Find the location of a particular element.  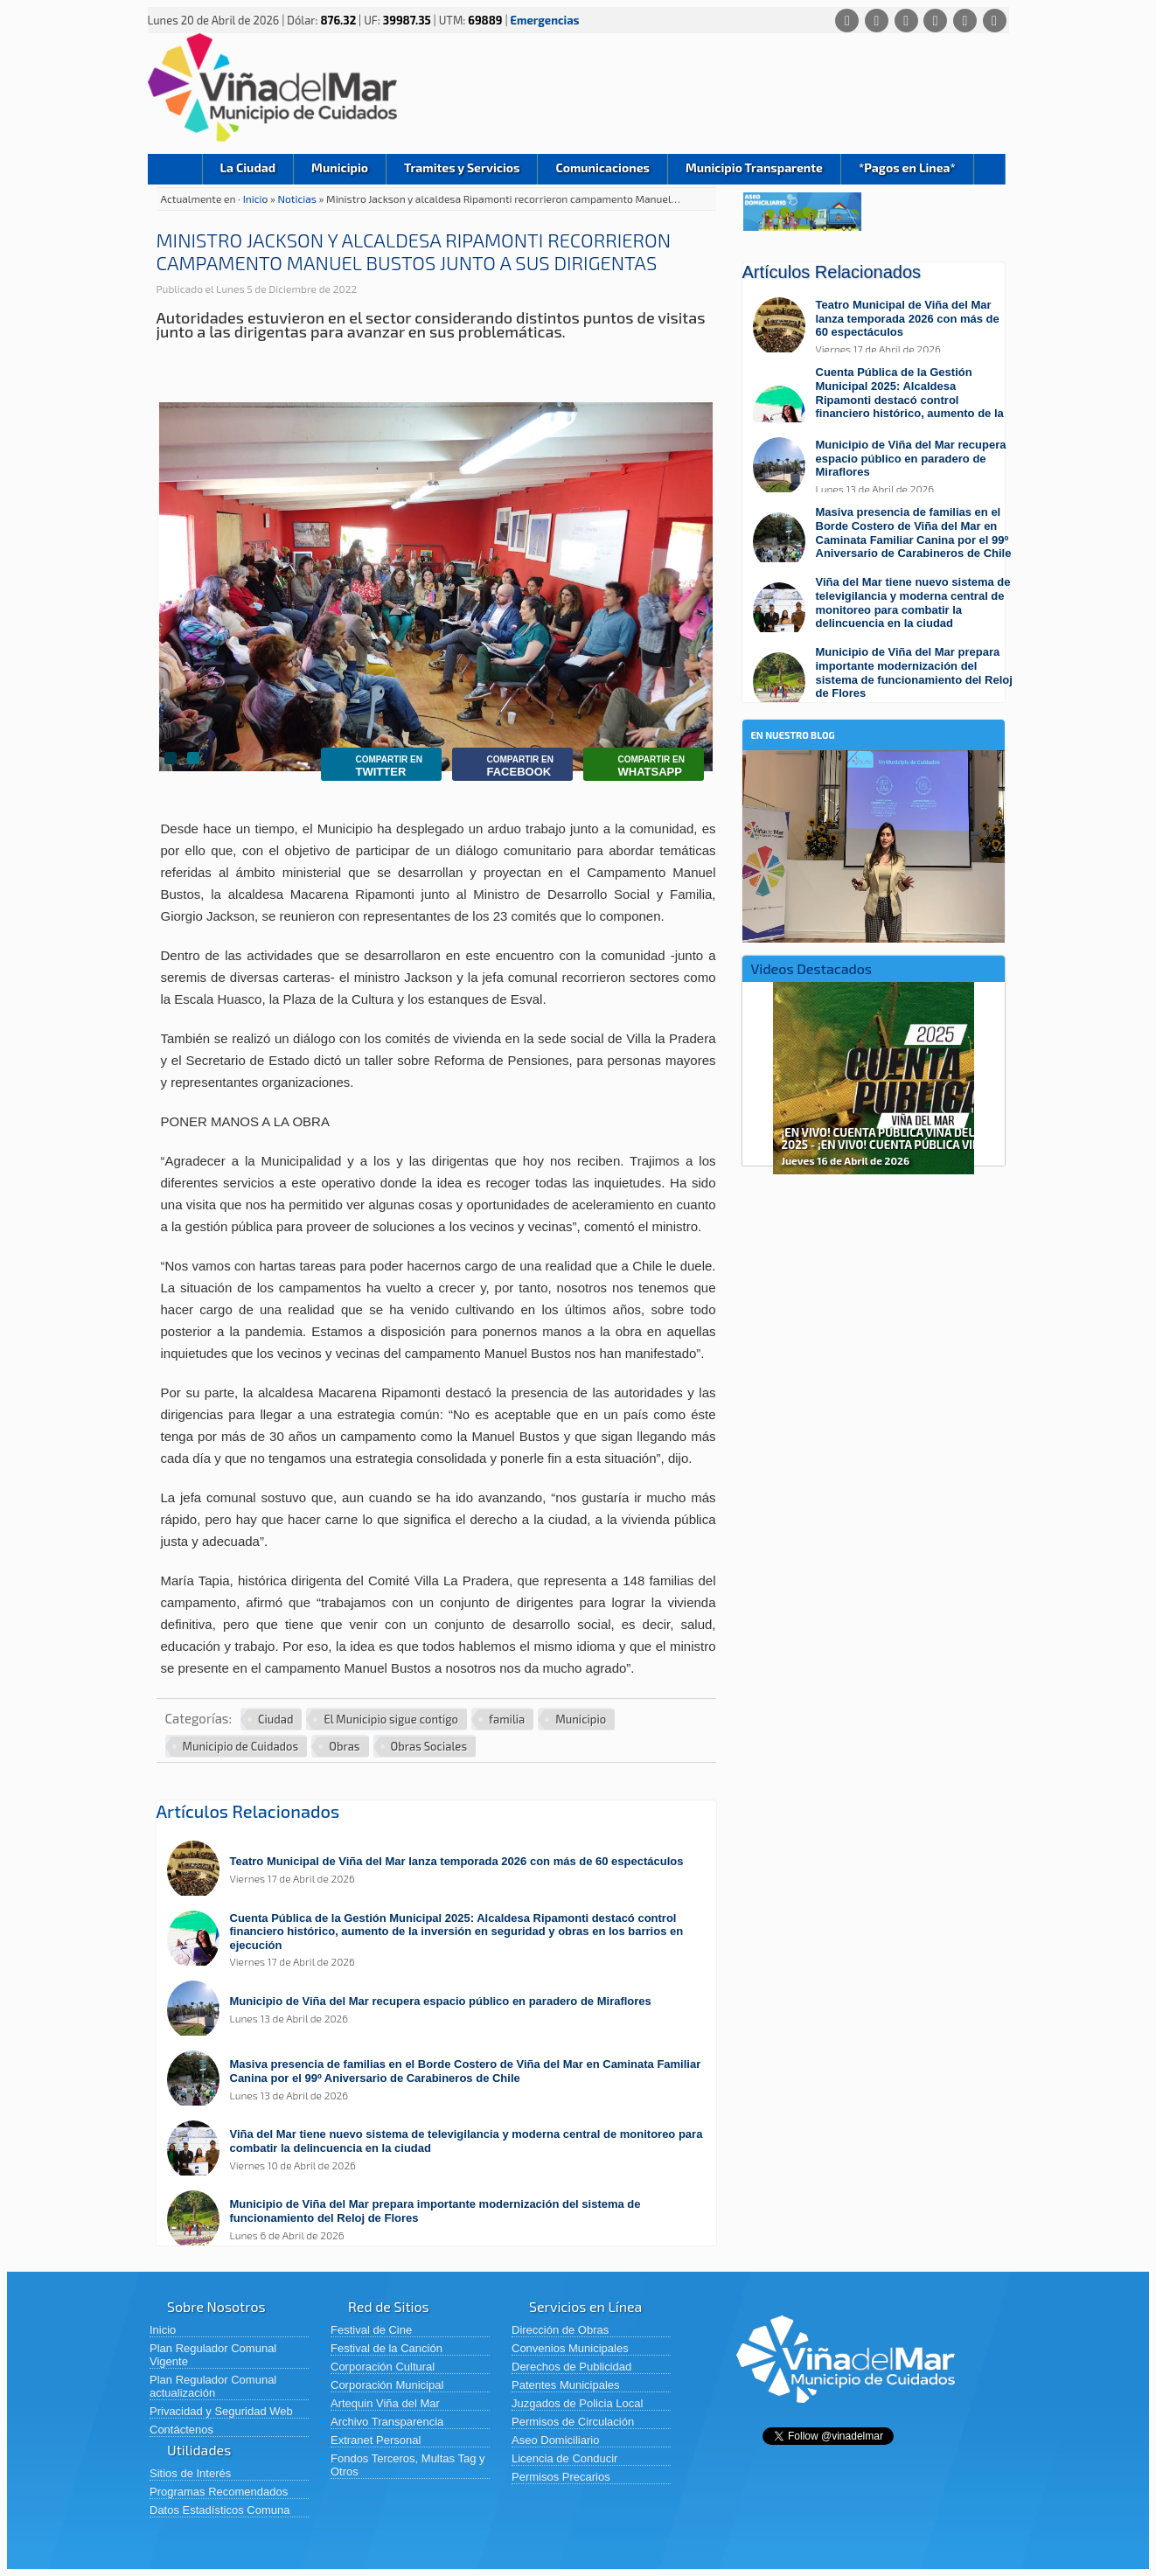

Emergencias is located at coordinates (545, 20).